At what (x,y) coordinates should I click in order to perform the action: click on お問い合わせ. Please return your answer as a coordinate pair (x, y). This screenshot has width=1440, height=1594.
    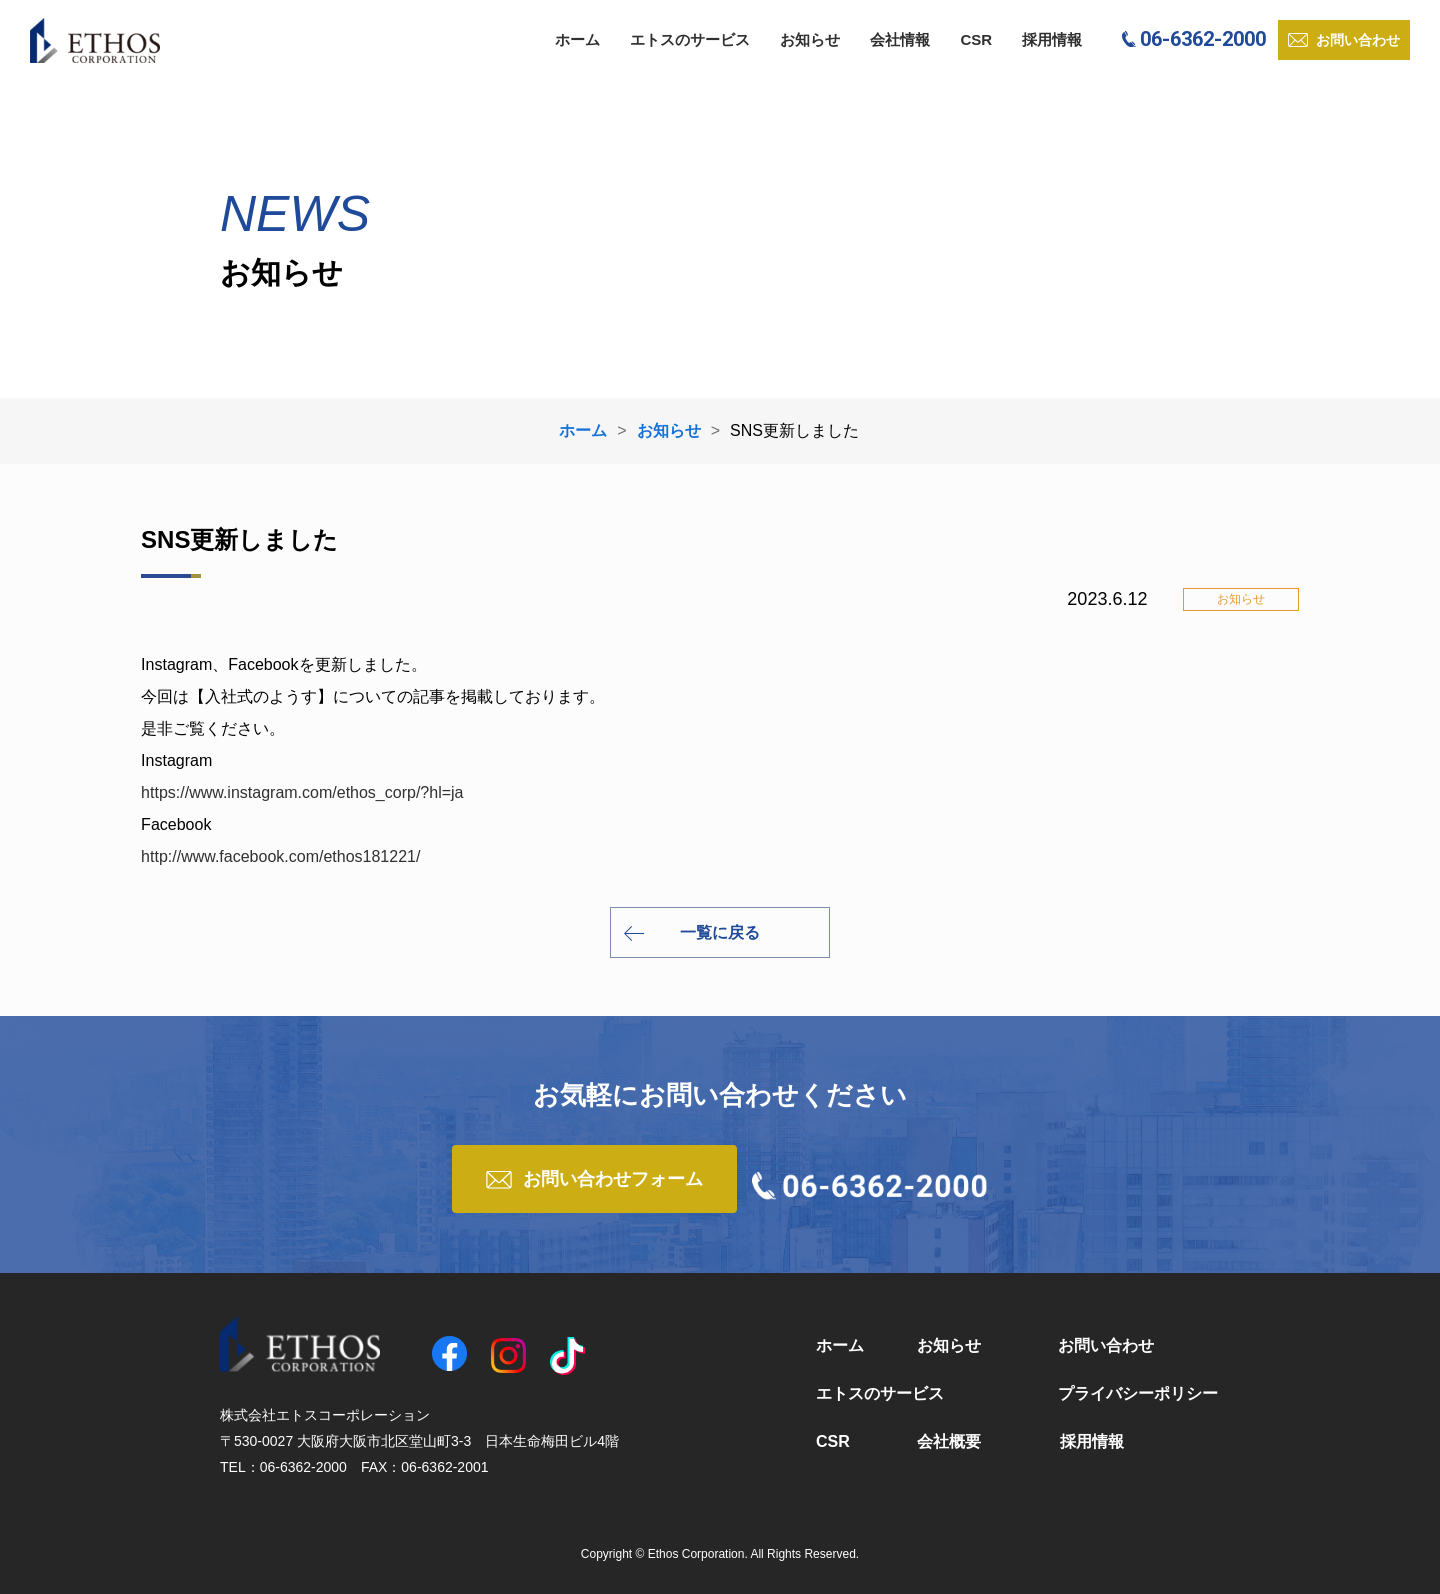
    Looking at the image, I should click on (1106, 1345).